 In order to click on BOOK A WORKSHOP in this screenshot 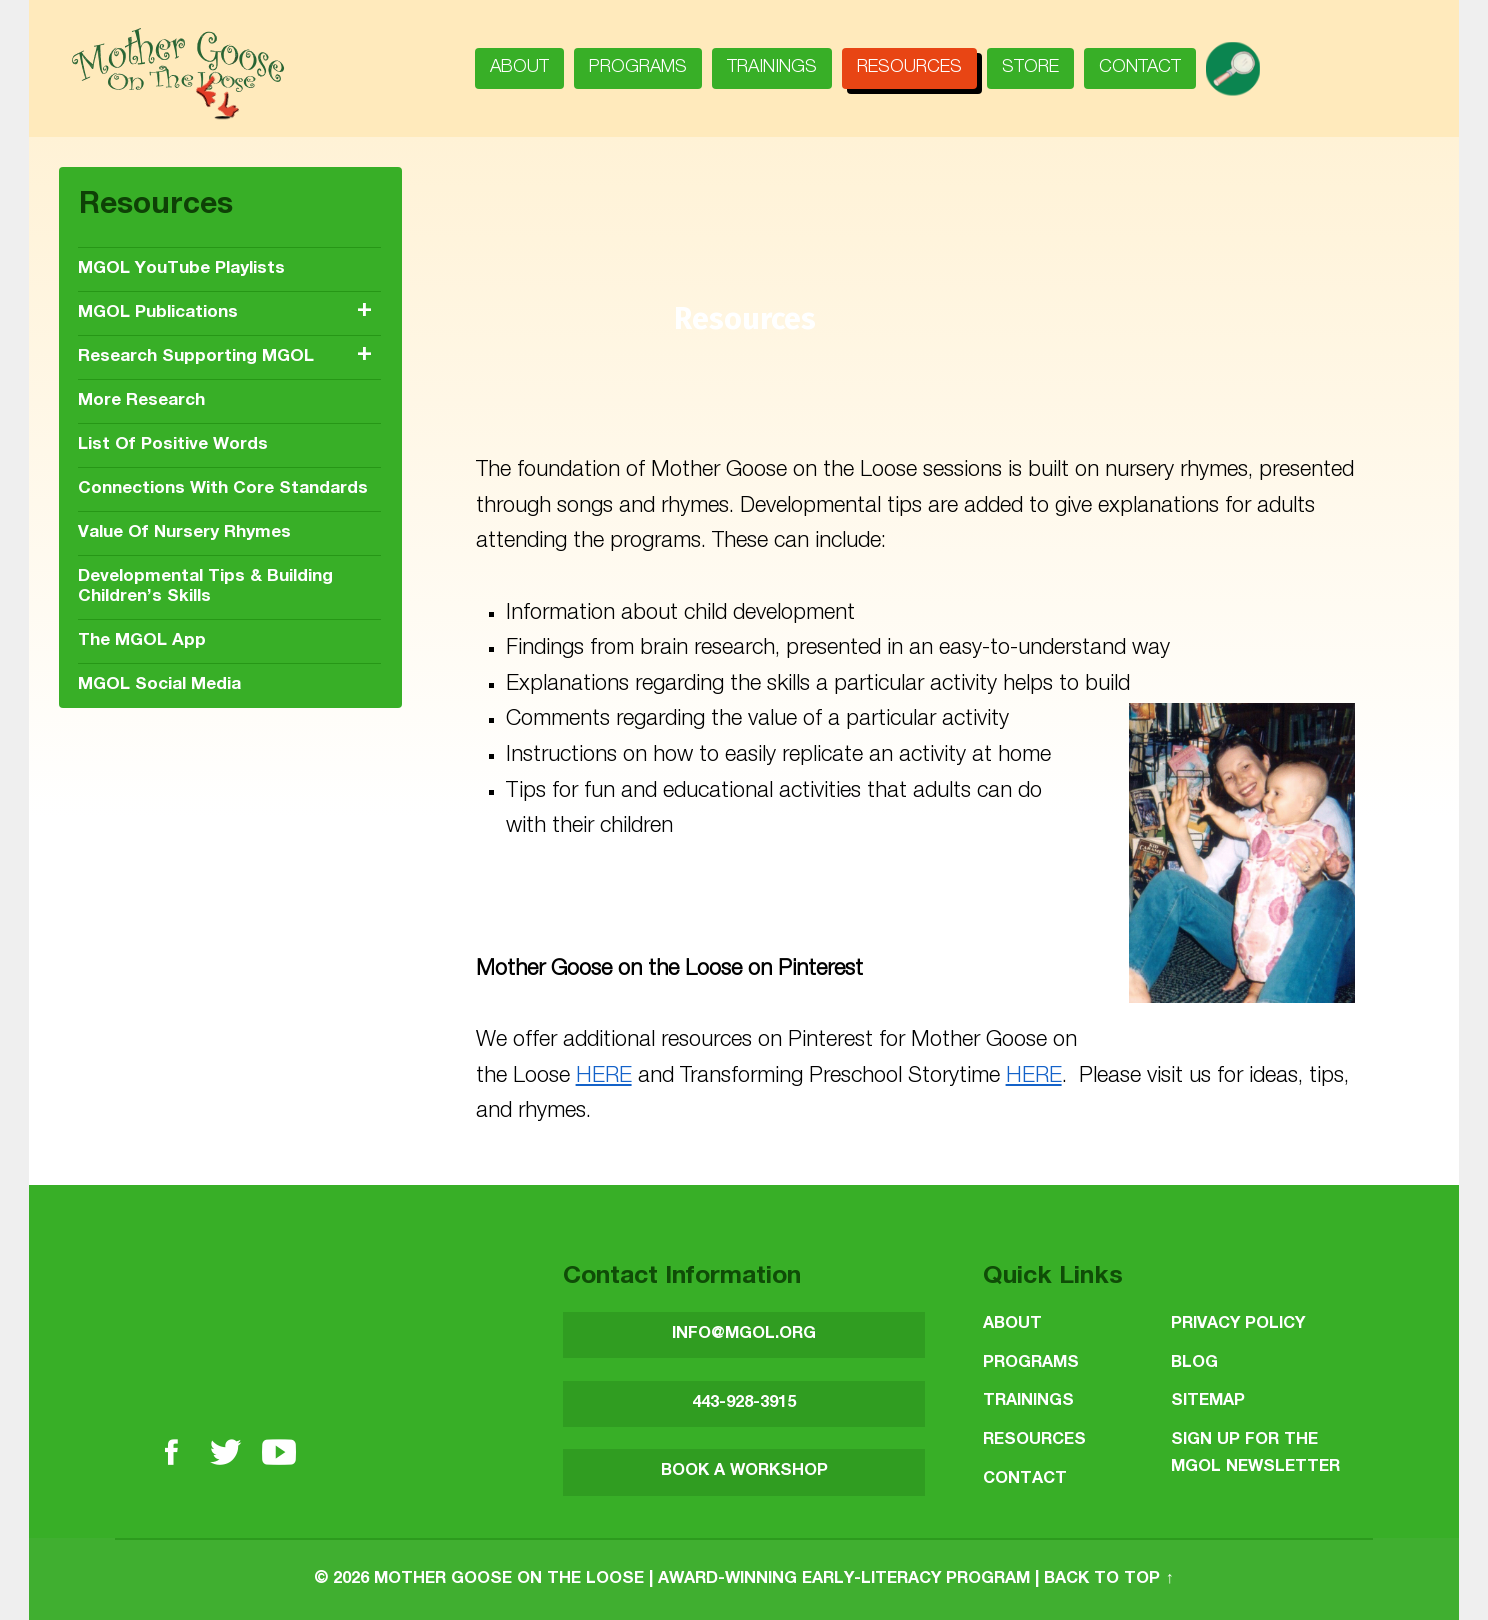, I will do `click(744, 1471)`.